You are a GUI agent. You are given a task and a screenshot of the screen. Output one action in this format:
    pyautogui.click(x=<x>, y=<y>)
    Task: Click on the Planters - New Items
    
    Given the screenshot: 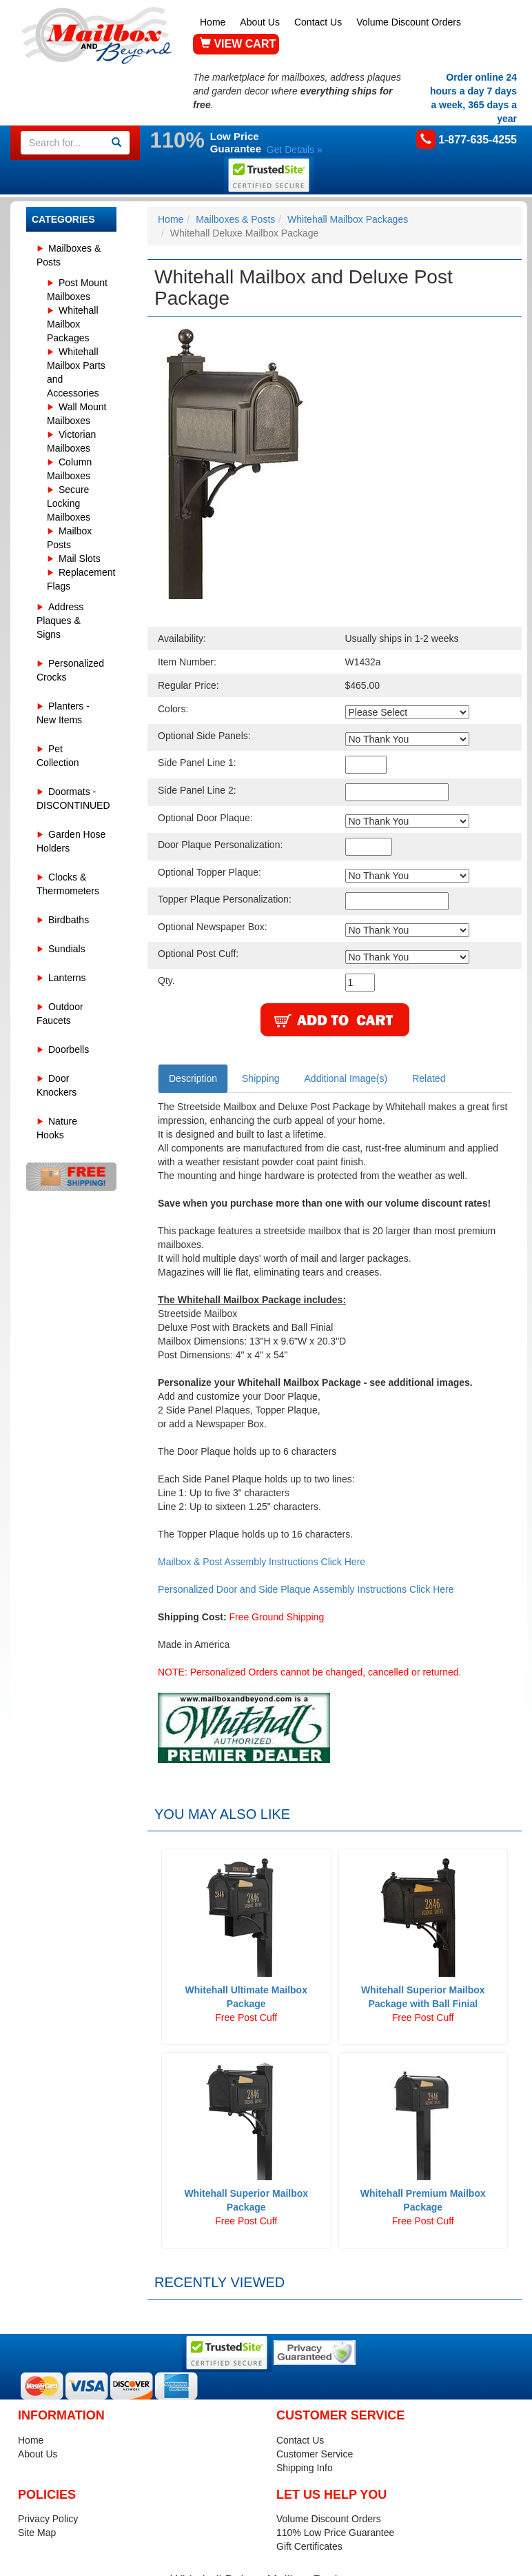 What is the action you would take?
    pyautogui.click(x=63, y=713)
    